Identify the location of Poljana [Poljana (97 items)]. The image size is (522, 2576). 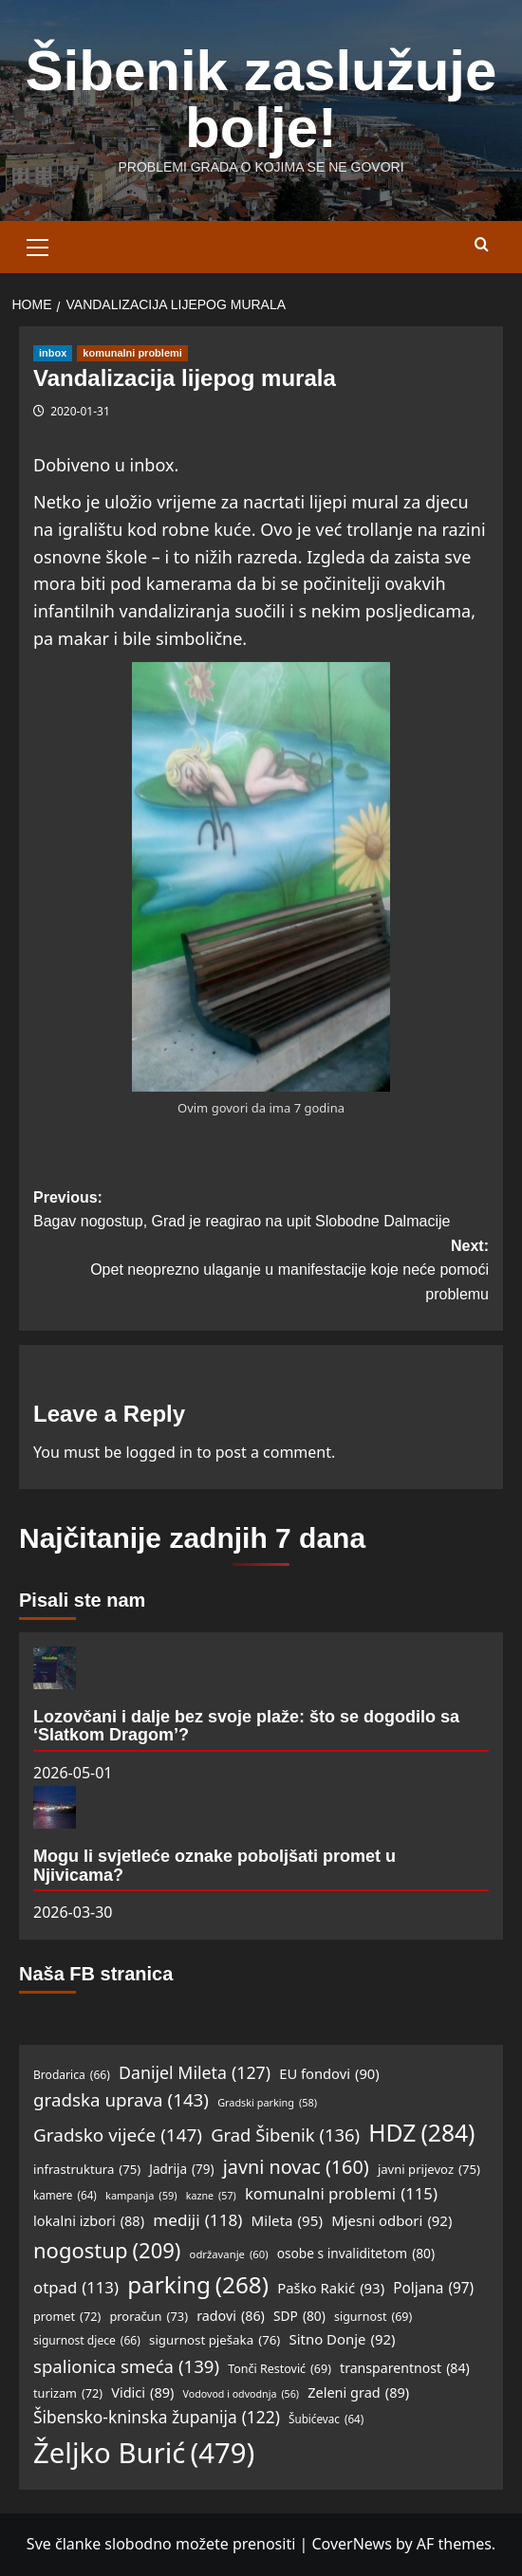
(433, 2288).